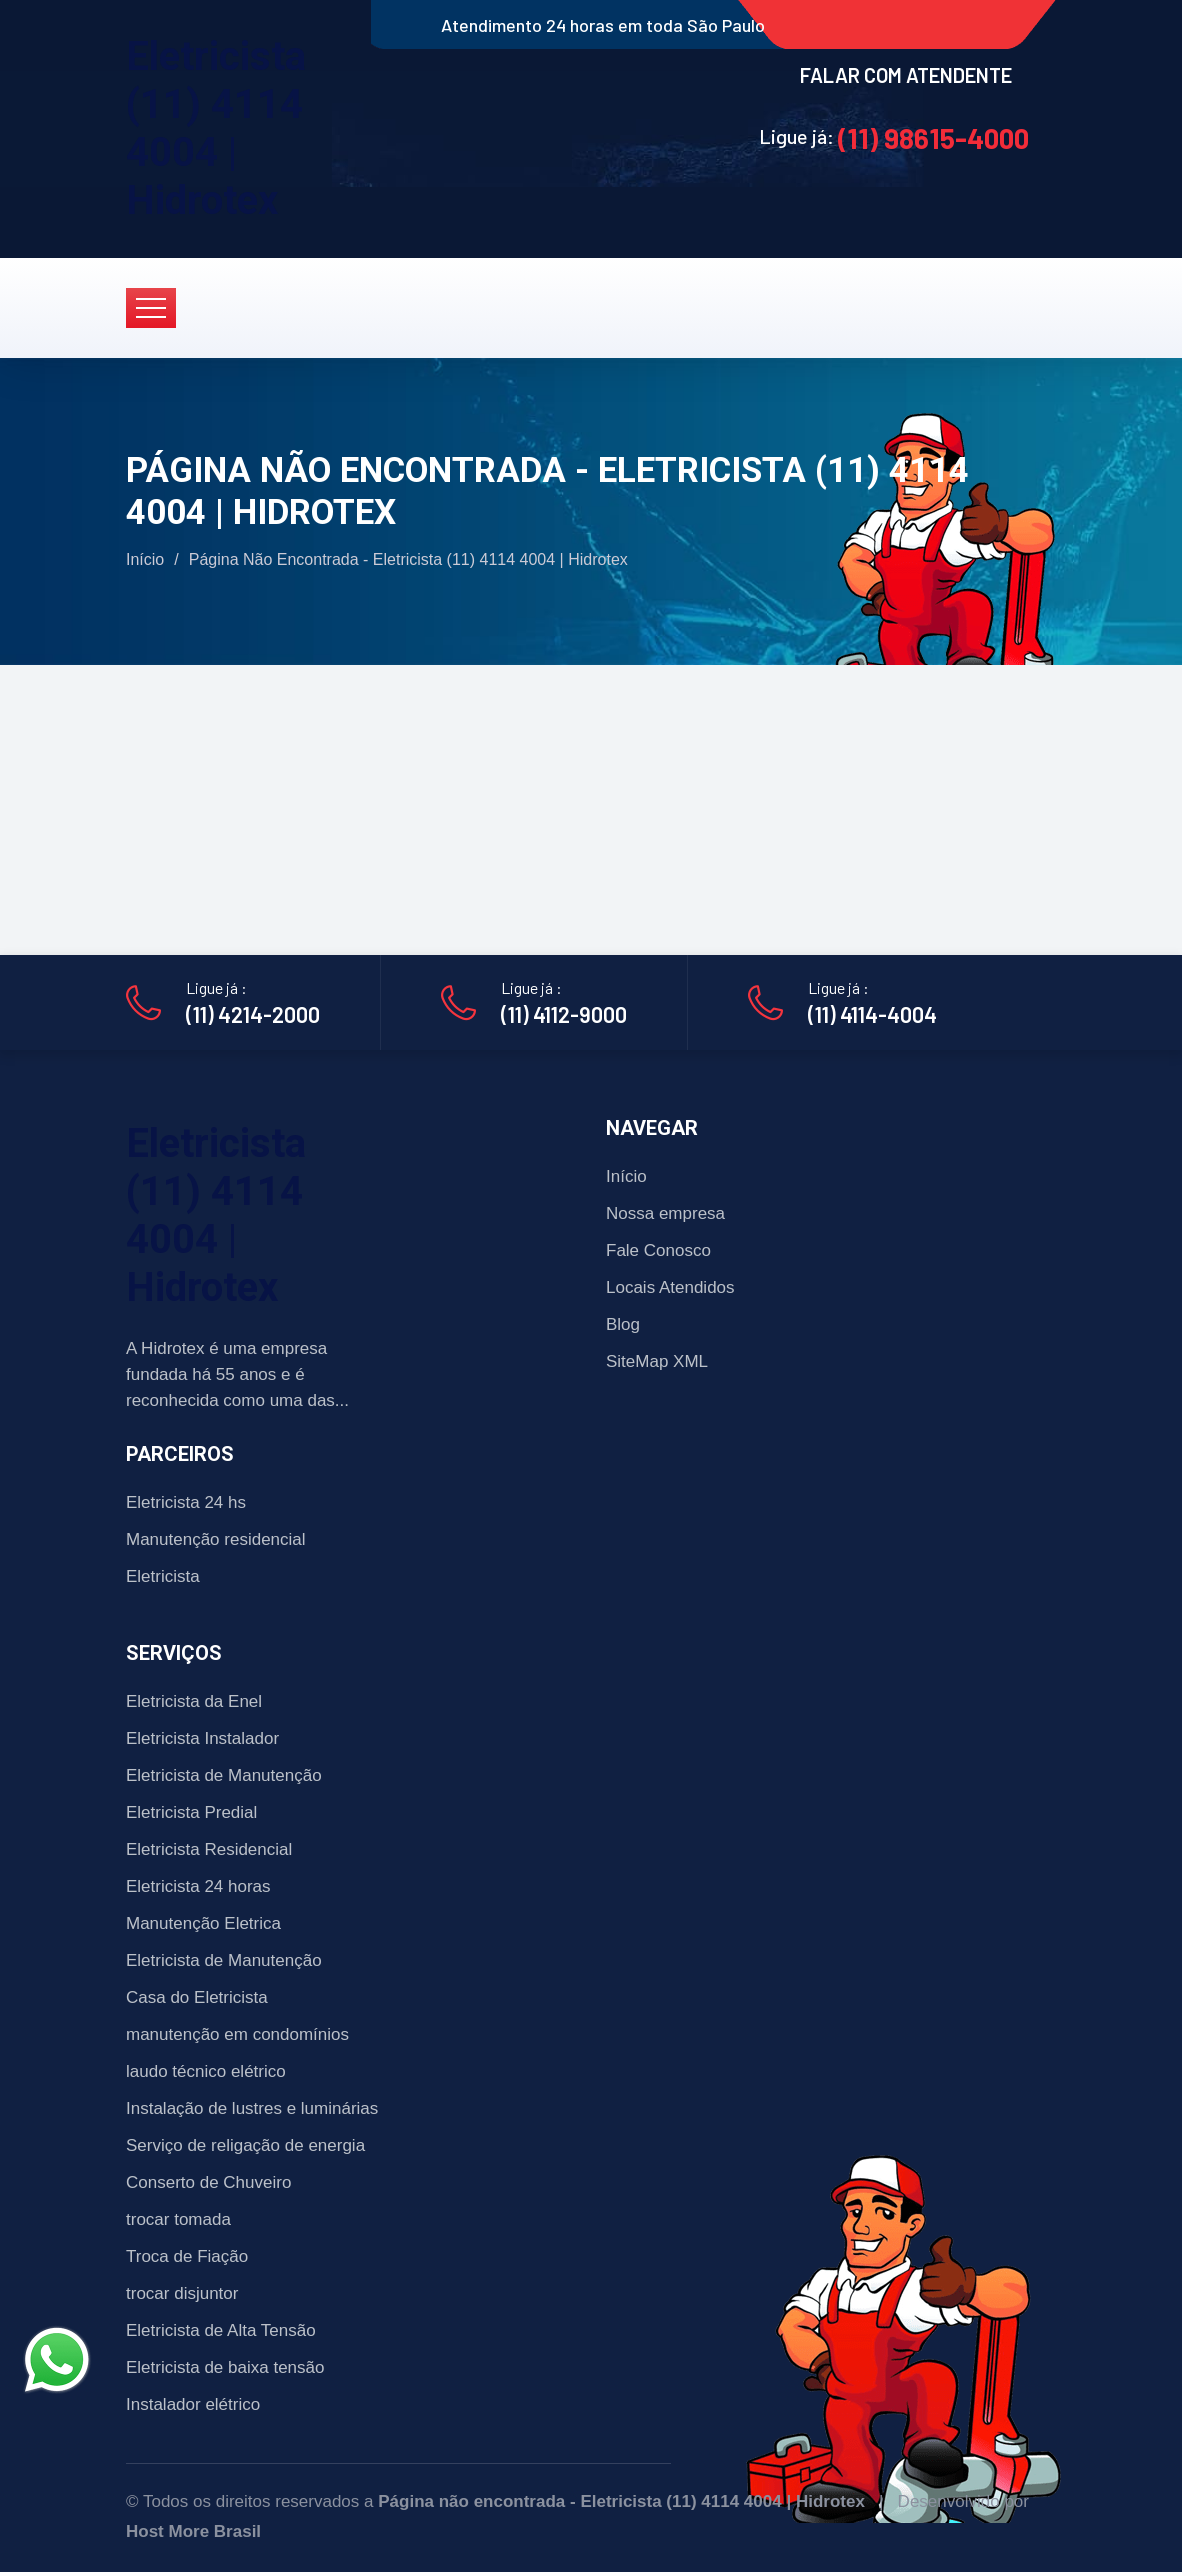 The width and height of the screenshot is (1182, 2572). Describe the element at coordinates (253, 1014) in the screenshot. I see `(11) 4214-2000` at that location.